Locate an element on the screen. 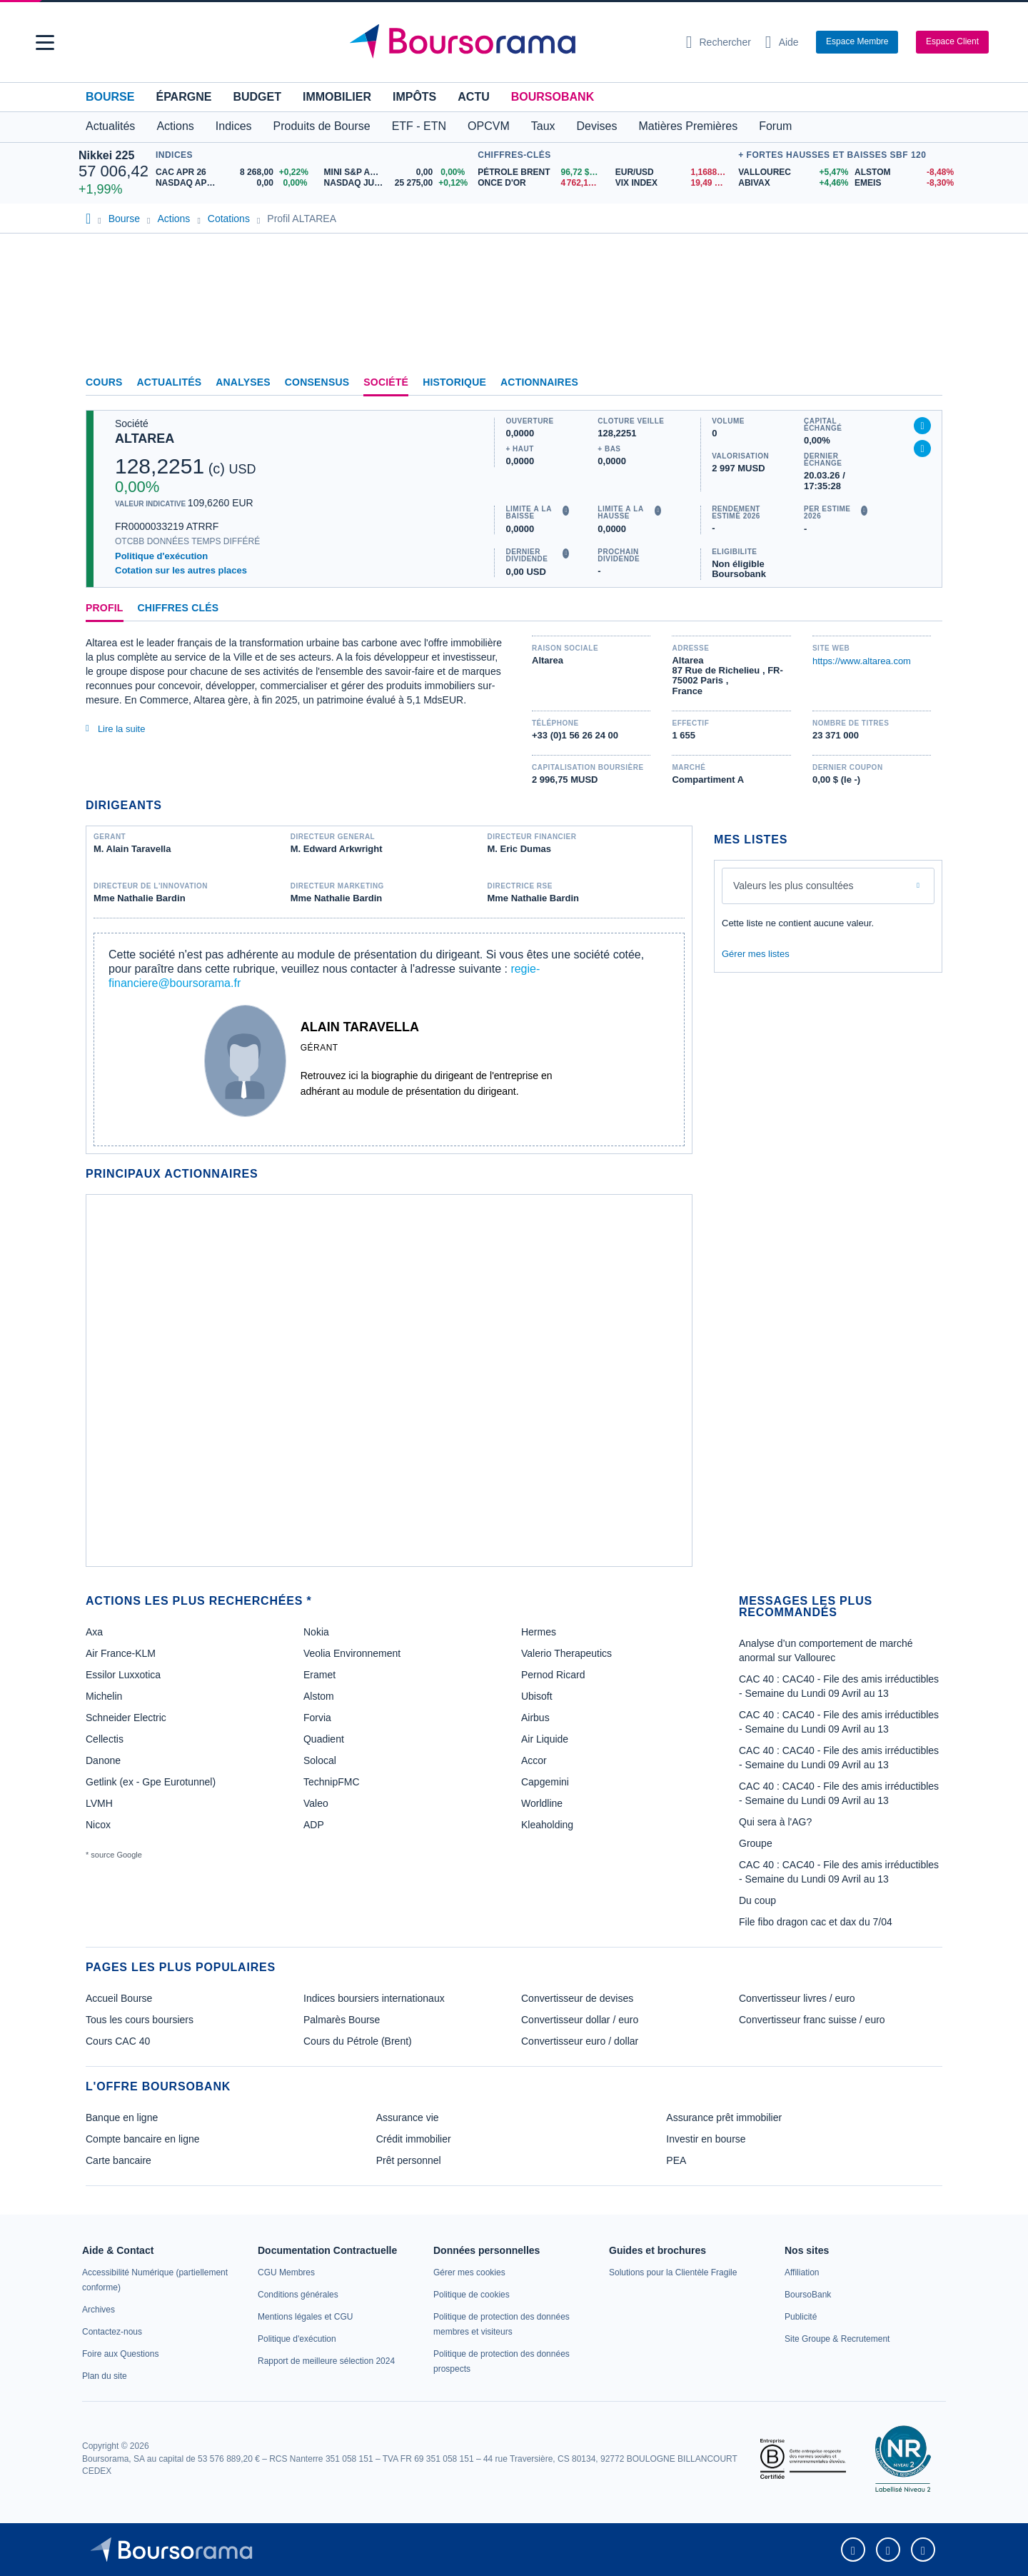  Pernod Ricard is located at coordinates (553, 1674).